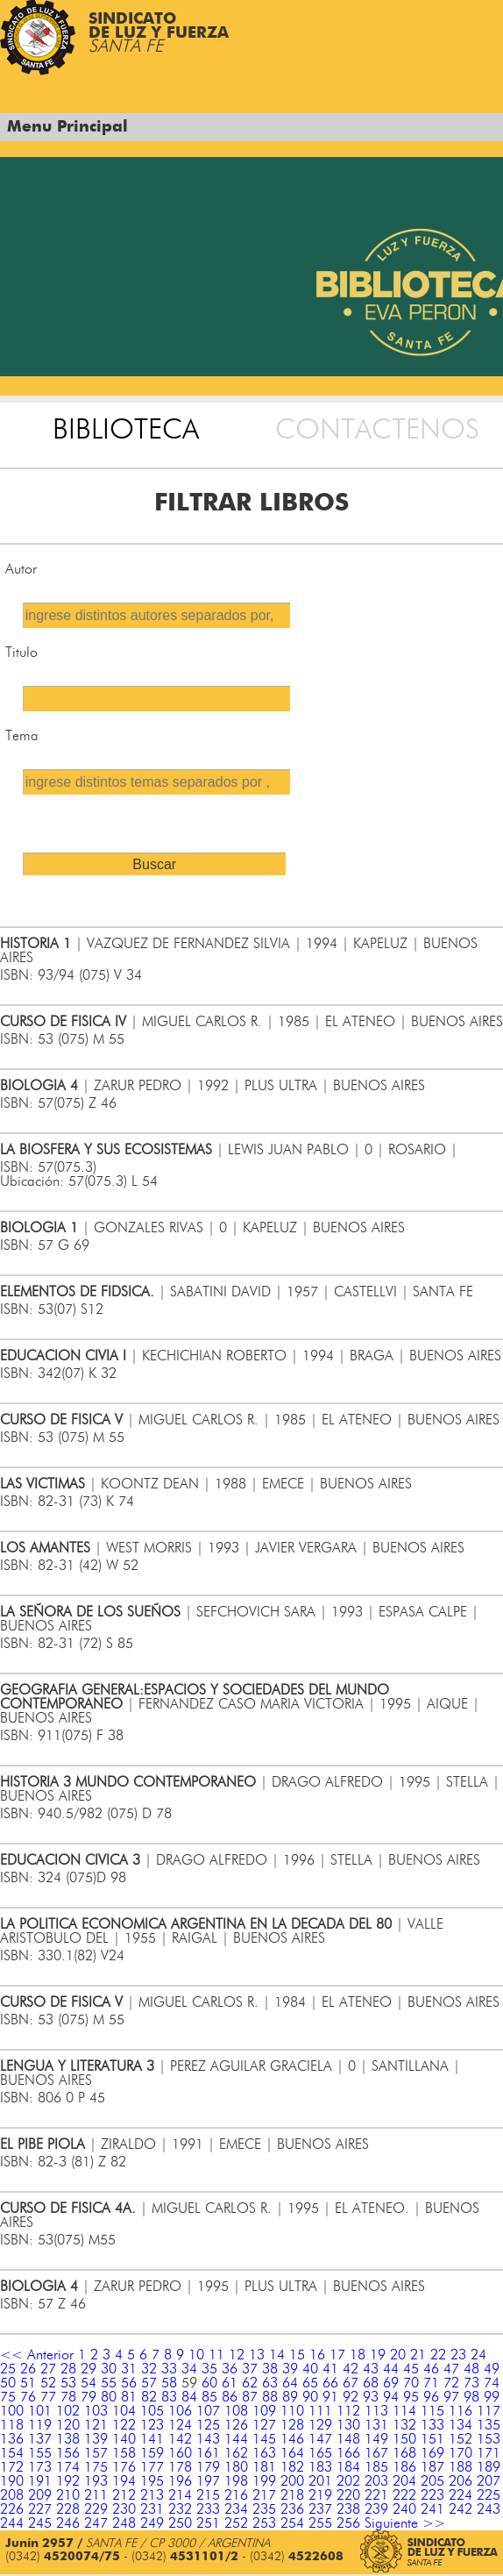  Describe the element at coordinates (404, 2495) in the screenshot. I see `222` at that location.